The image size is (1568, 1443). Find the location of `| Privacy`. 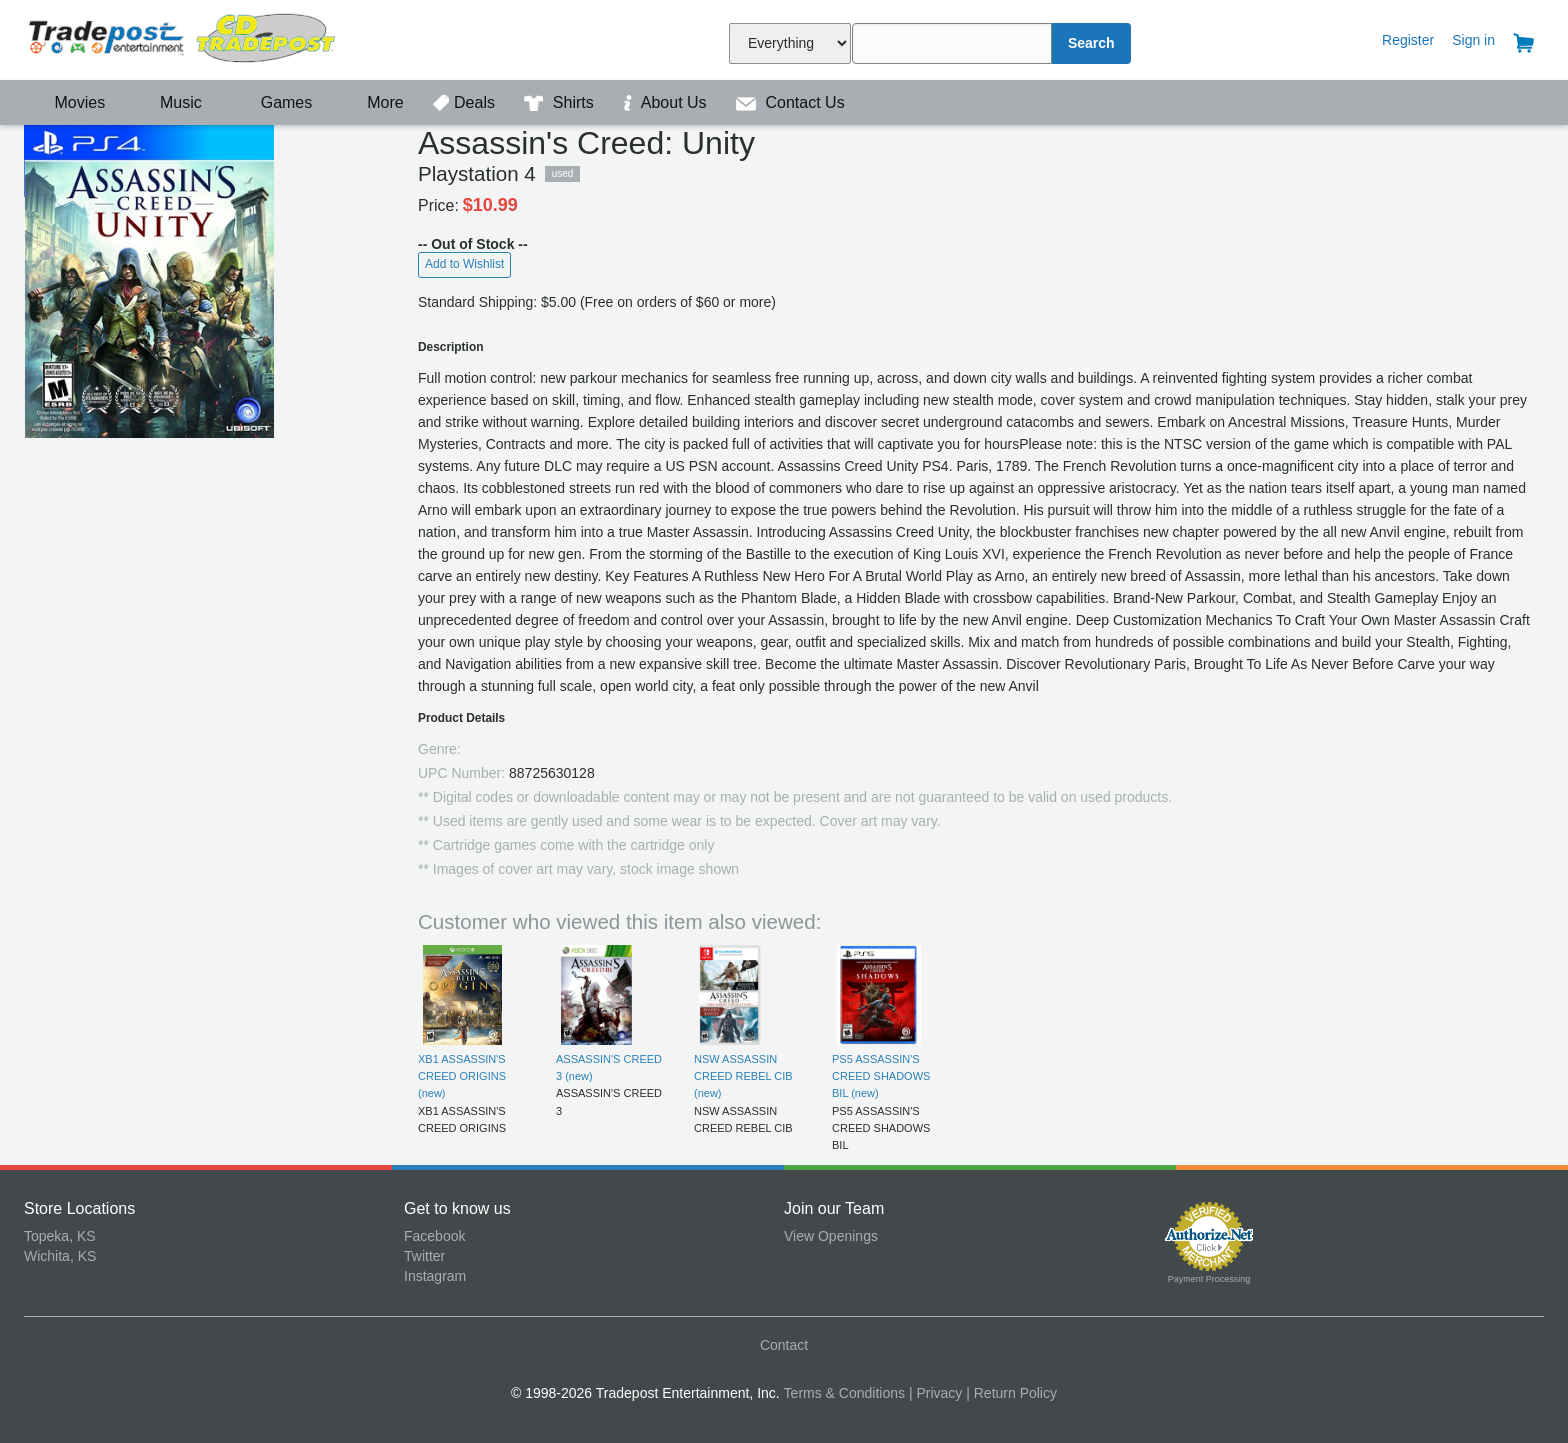

| Privacy is located at coordinates (935, 1393).